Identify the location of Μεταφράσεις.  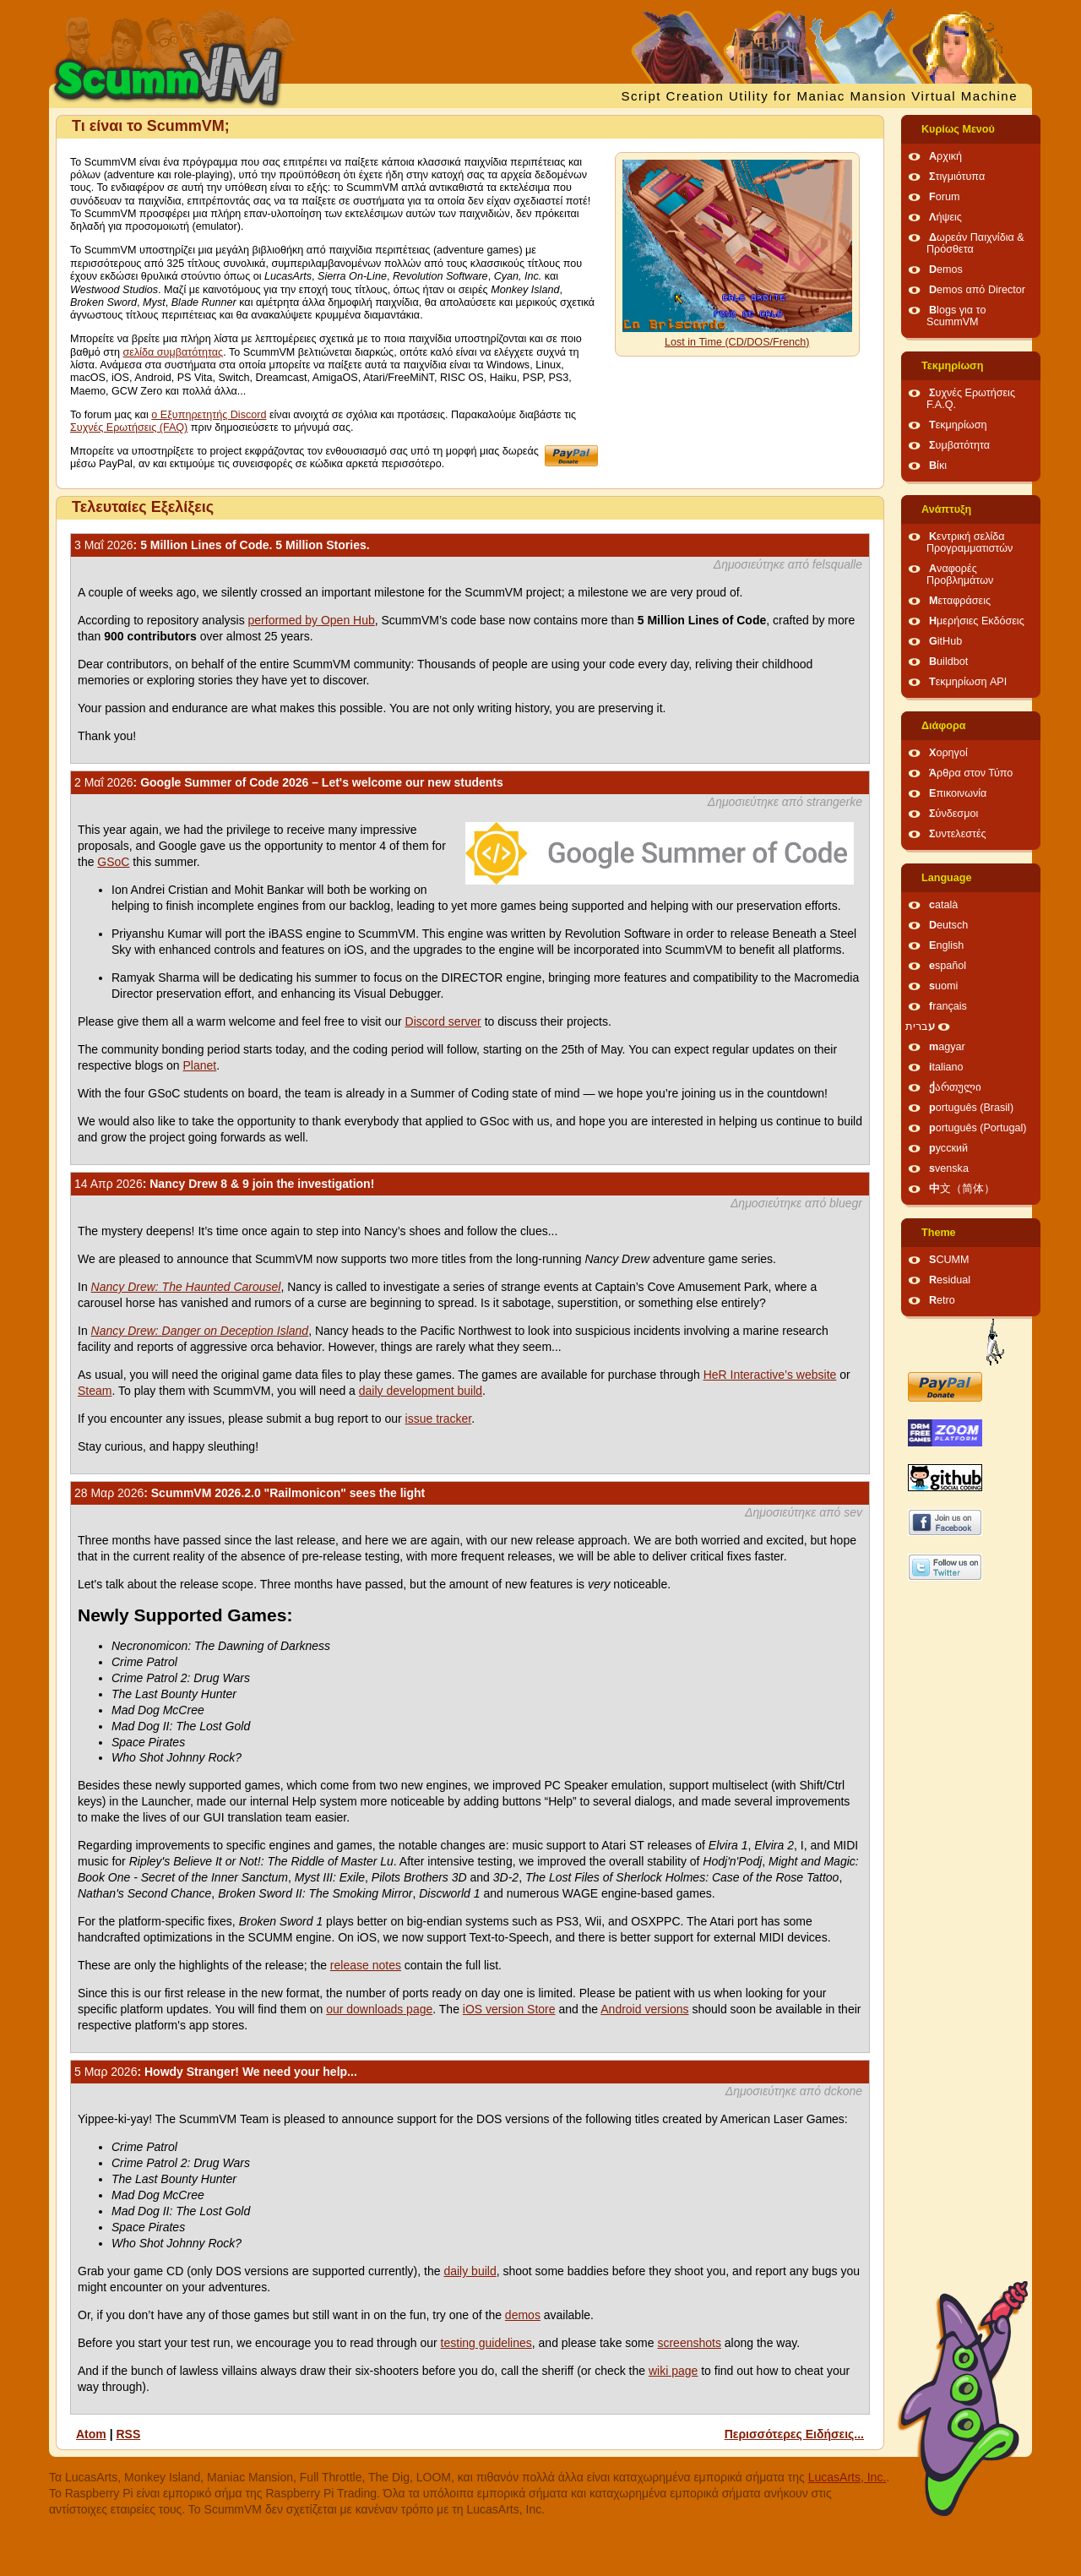
(960, 601).